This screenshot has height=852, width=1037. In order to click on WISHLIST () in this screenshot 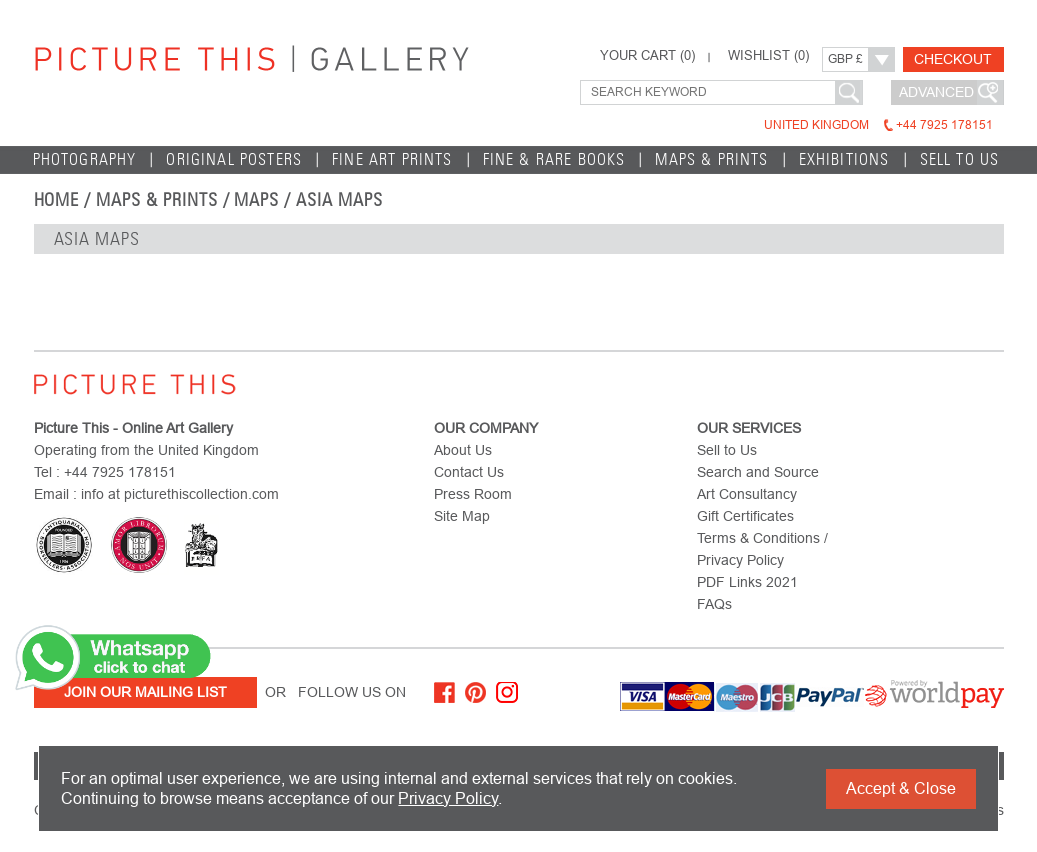, I will do `click(768, 56)`.